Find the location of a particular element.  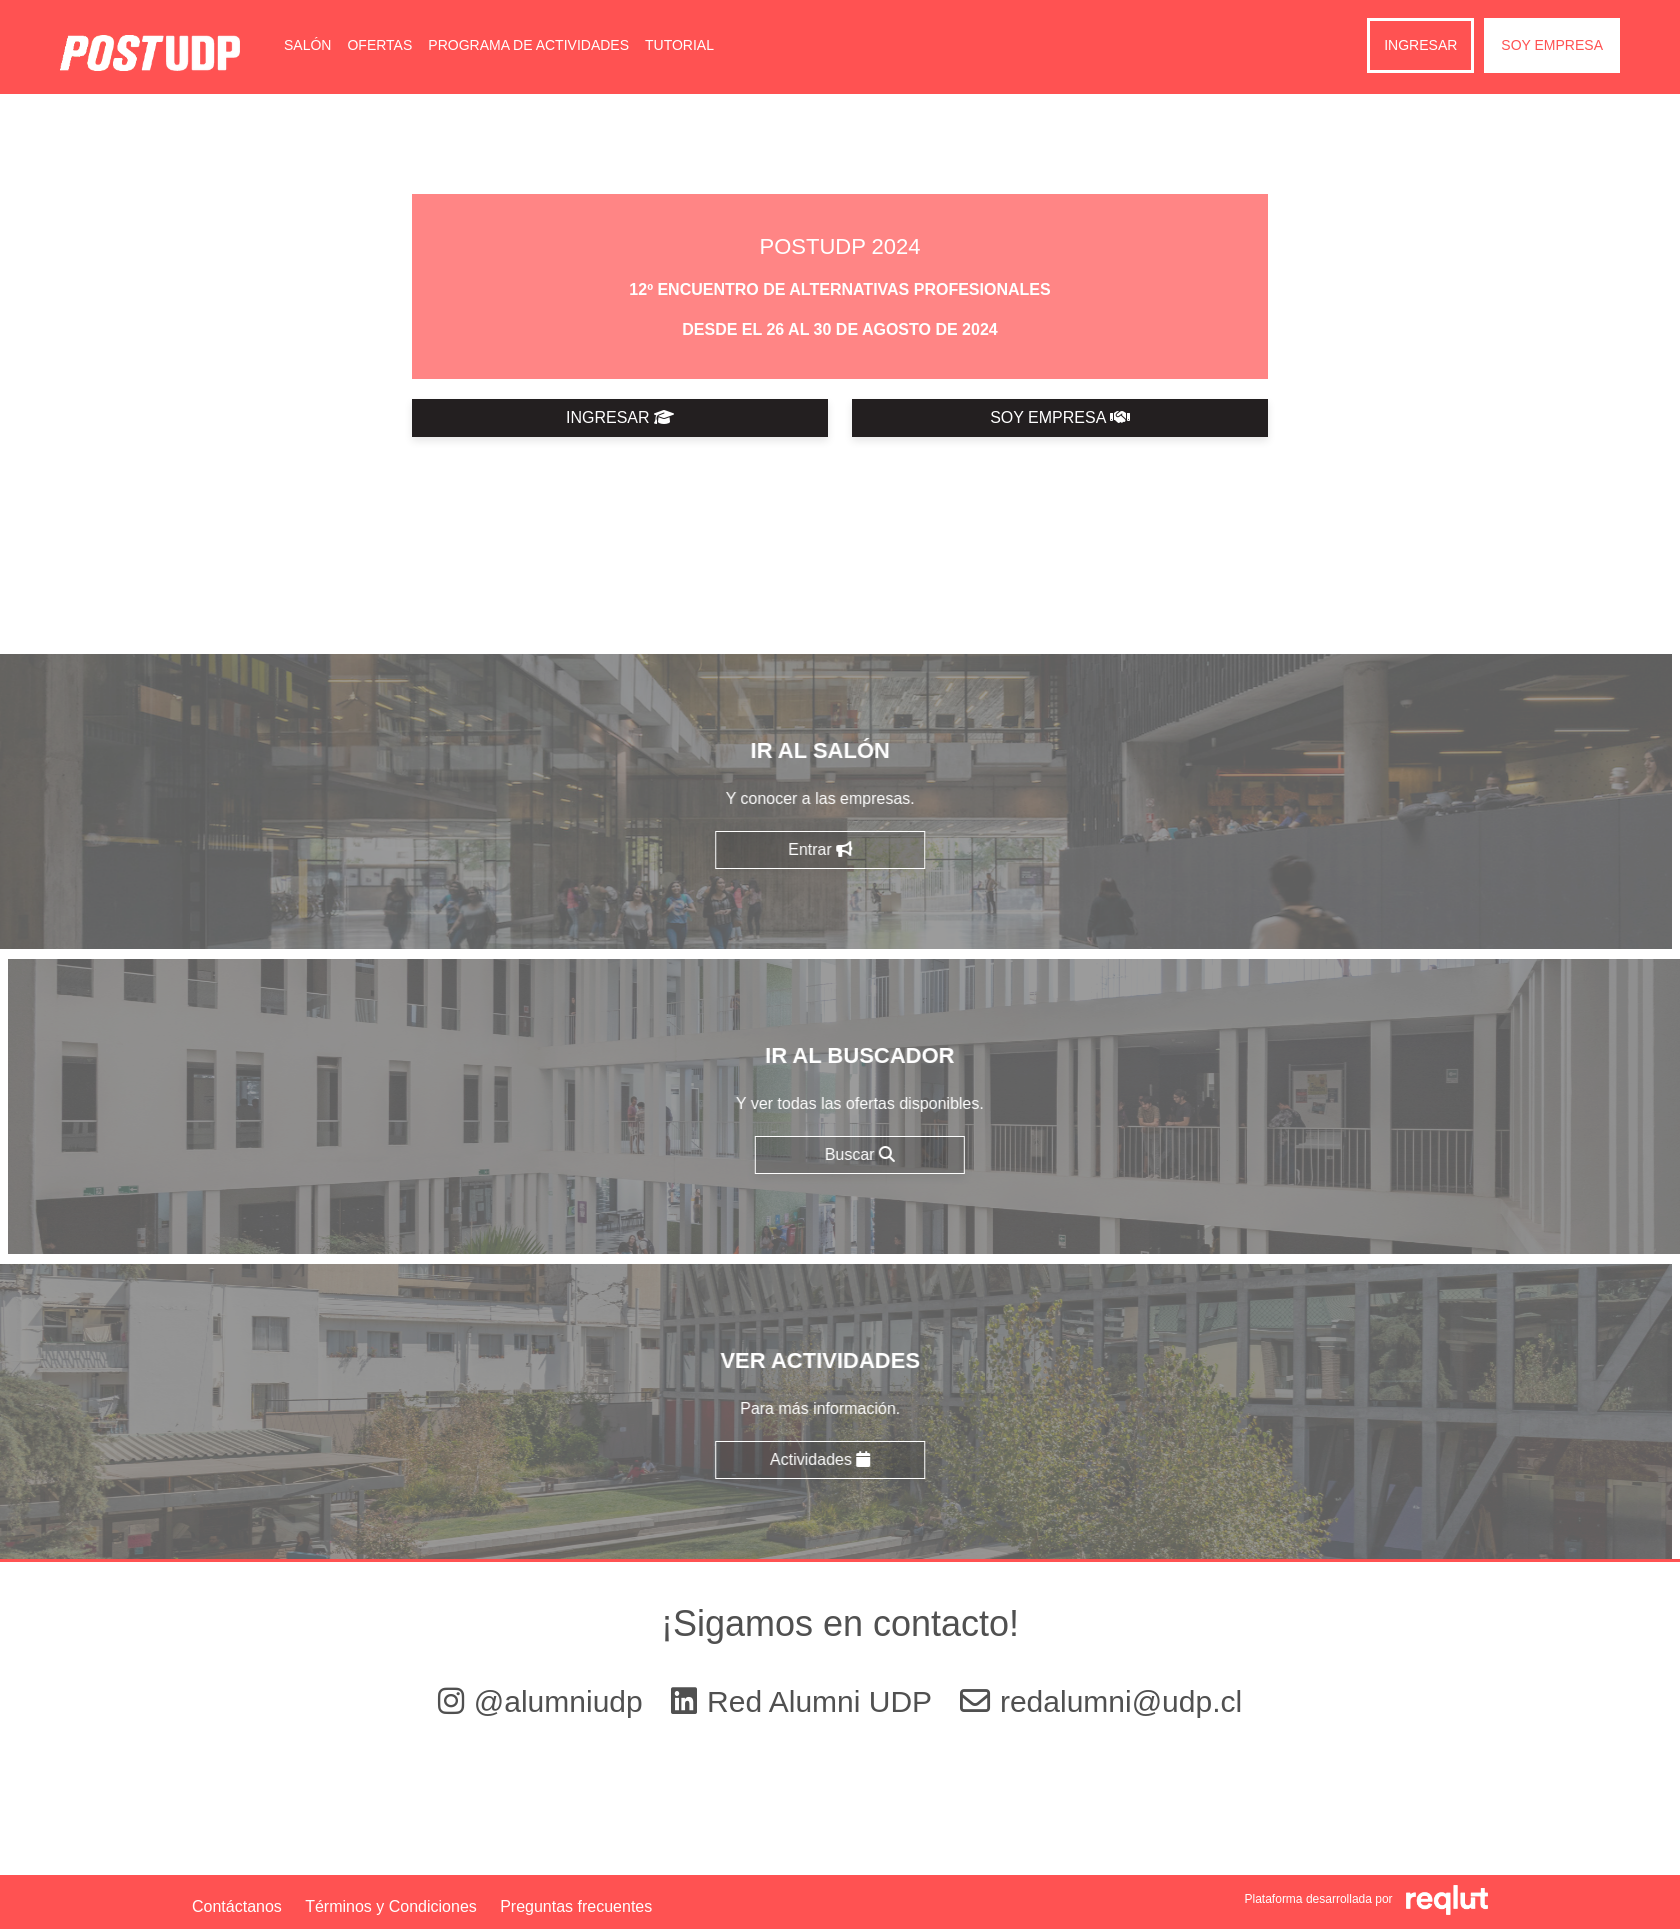

@alumniudp is located at coordinates (544, 1701).